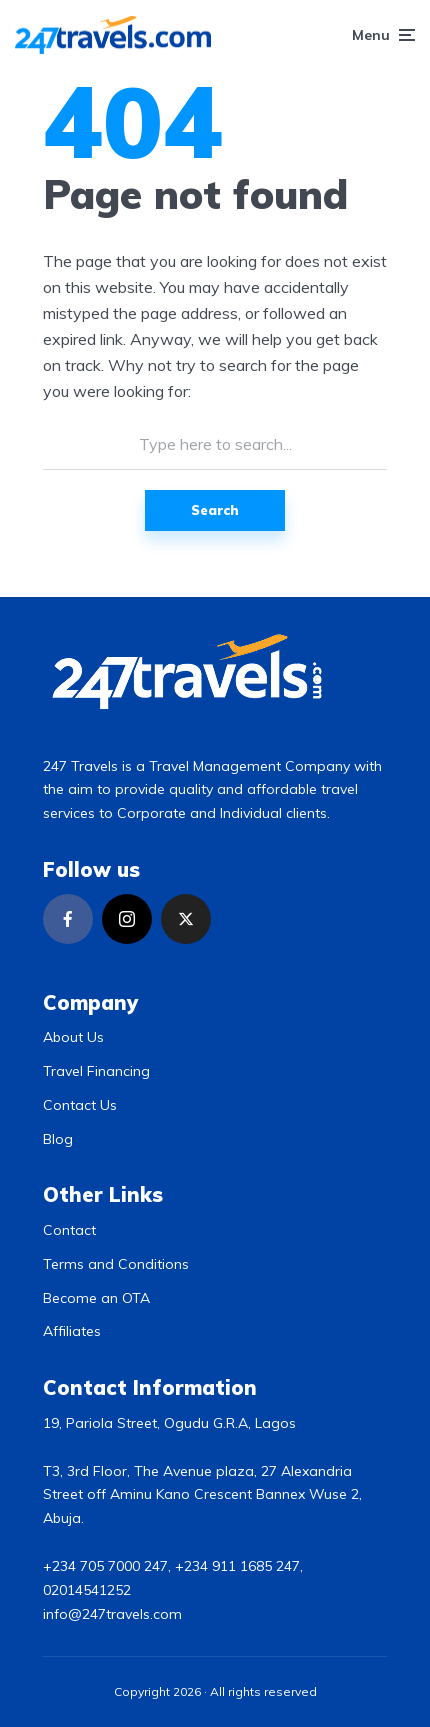  What do you see at coordinates (87, 1590) in the screenshot?
I see `02014541252` at bounding box center [87, 1590].